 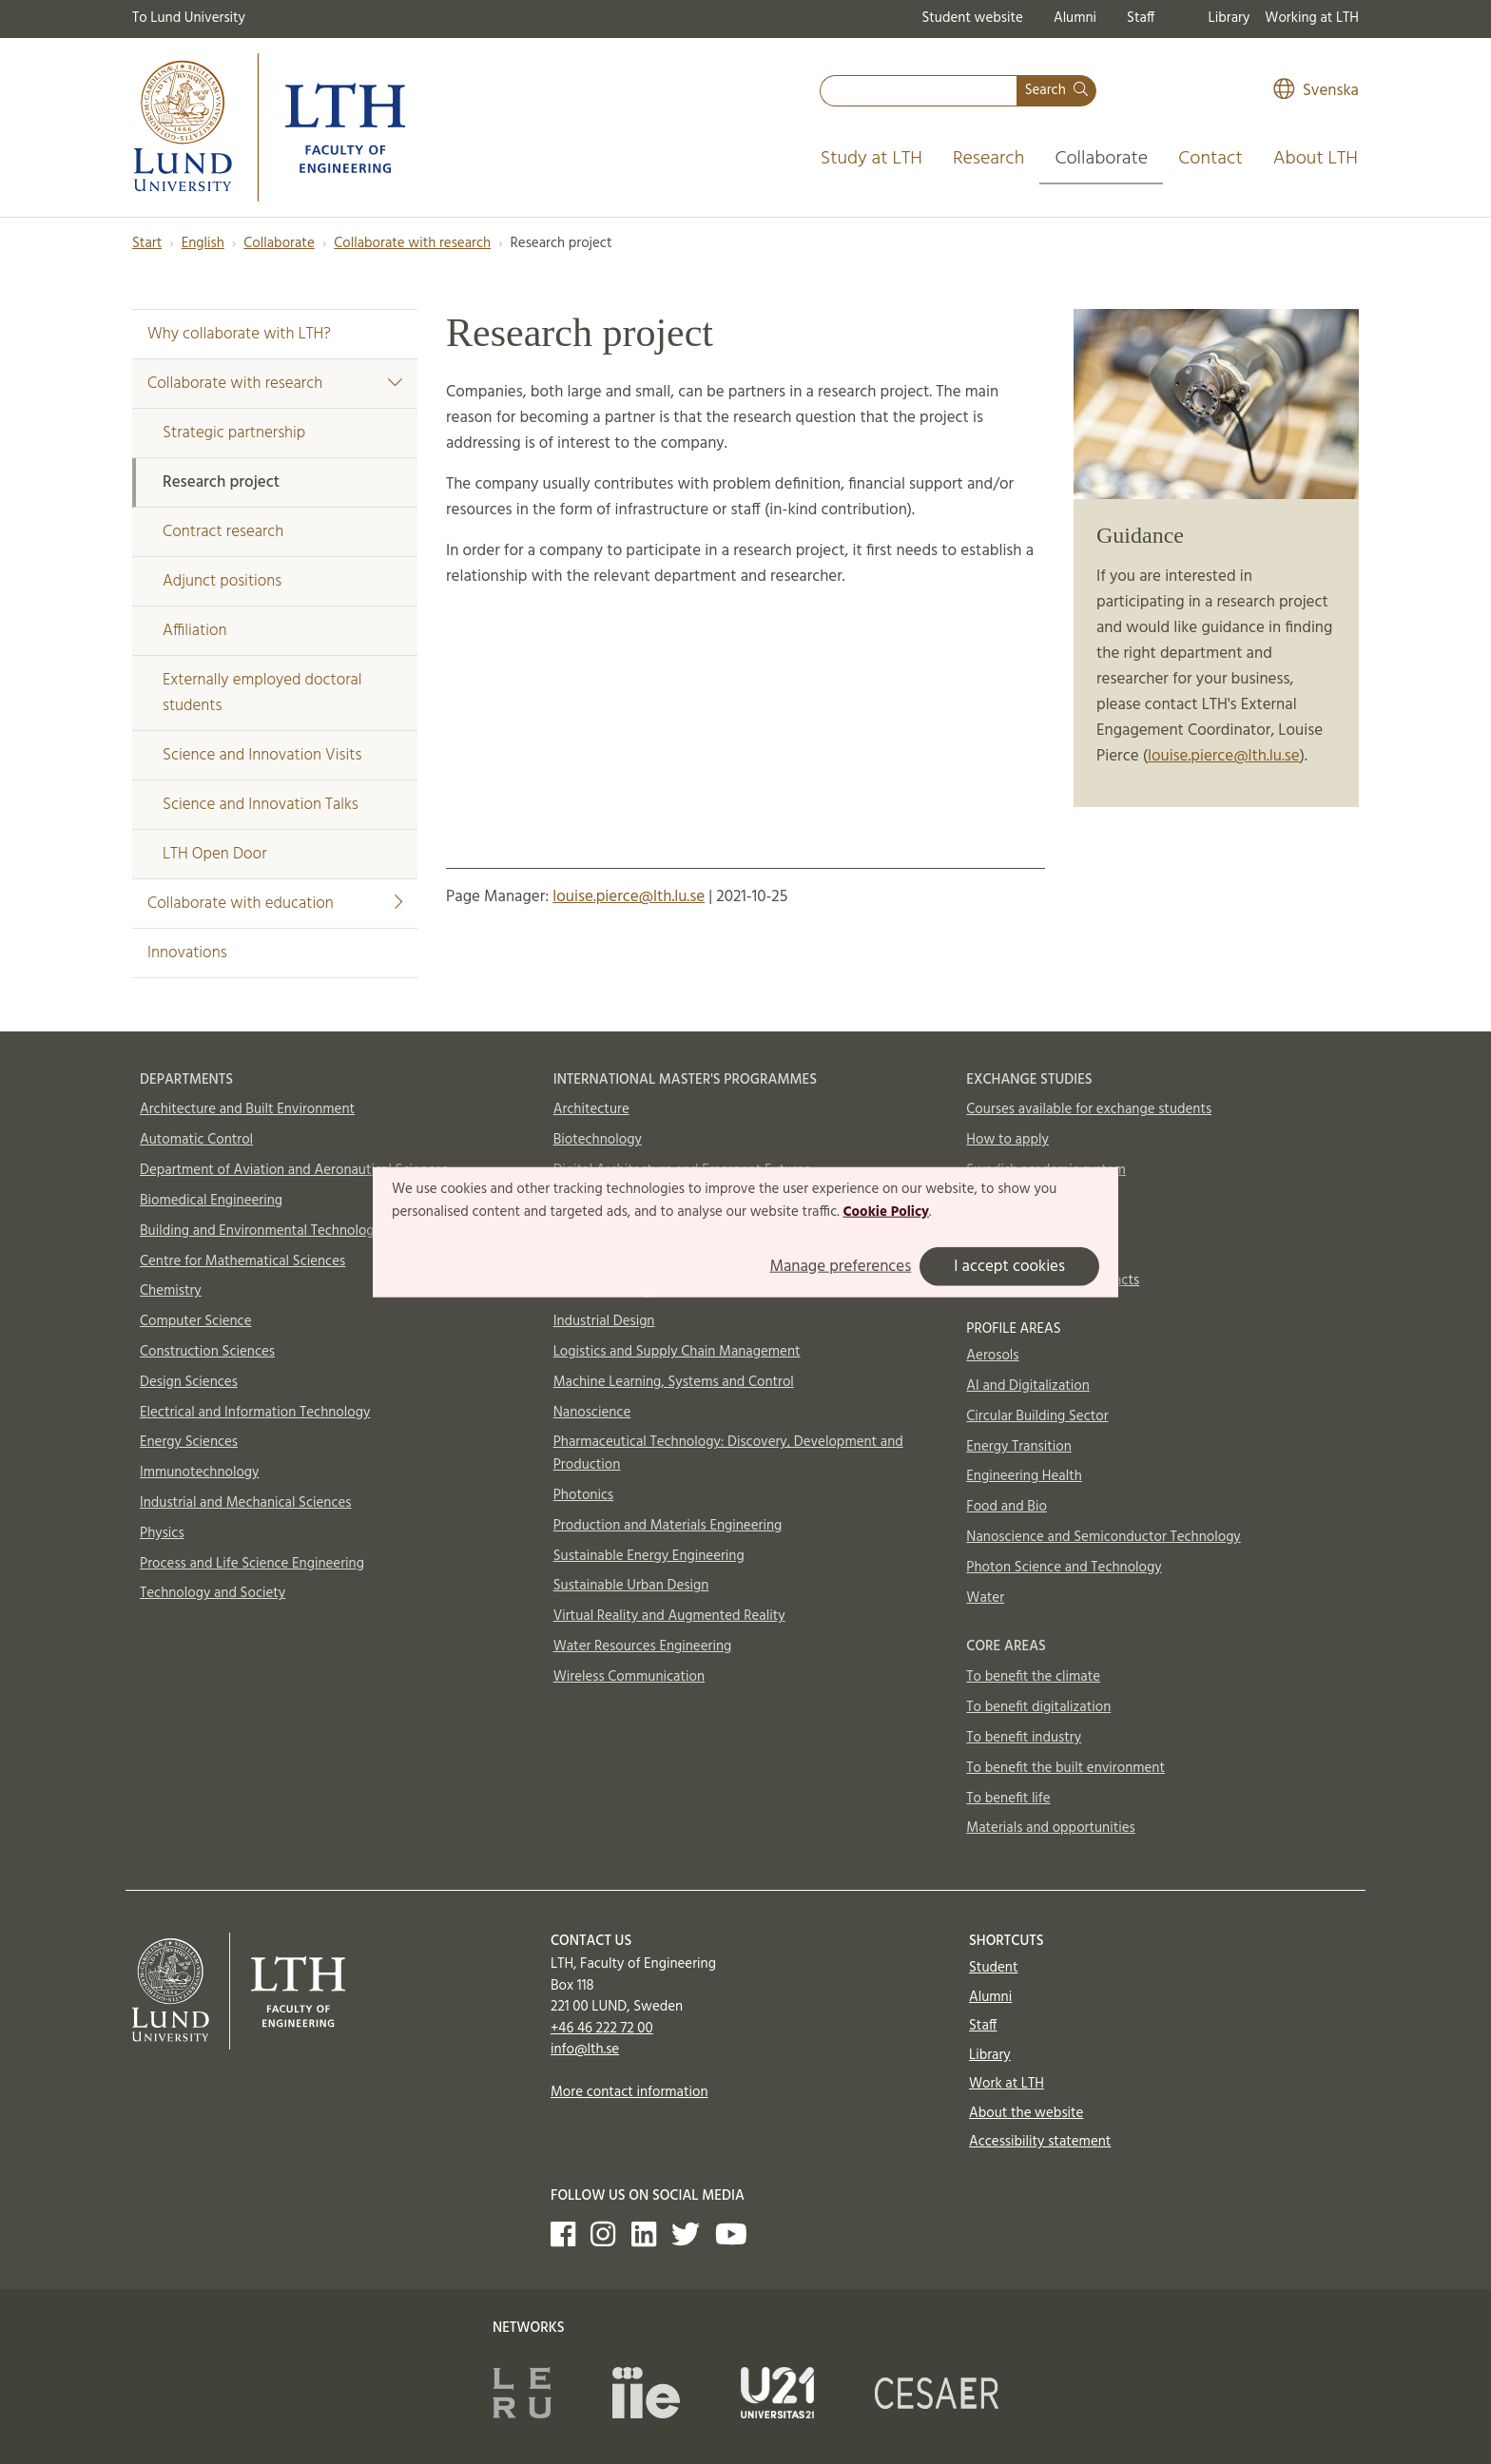 I want to click on Automatic Control, so click(x=196, y=1139).